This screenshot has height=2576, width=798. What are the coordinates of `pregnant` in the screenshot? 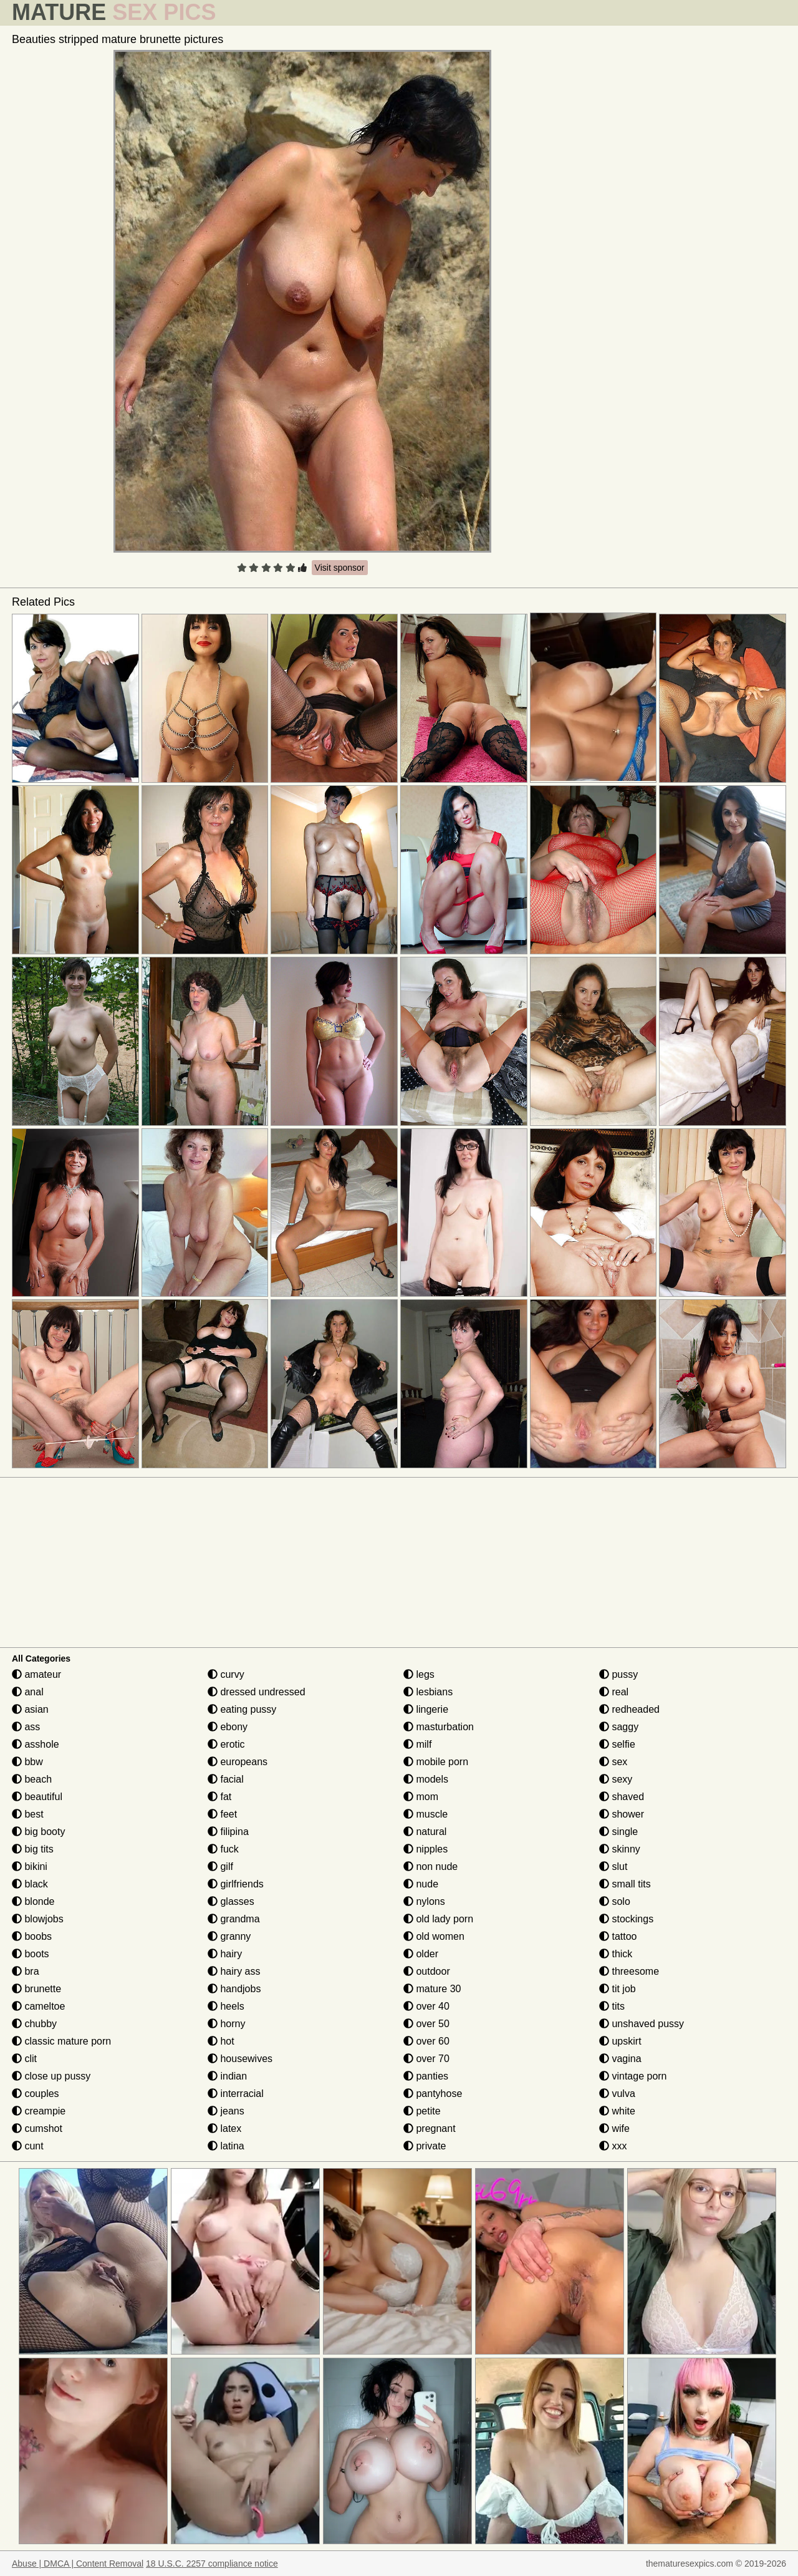 It's located at (429, 2128).